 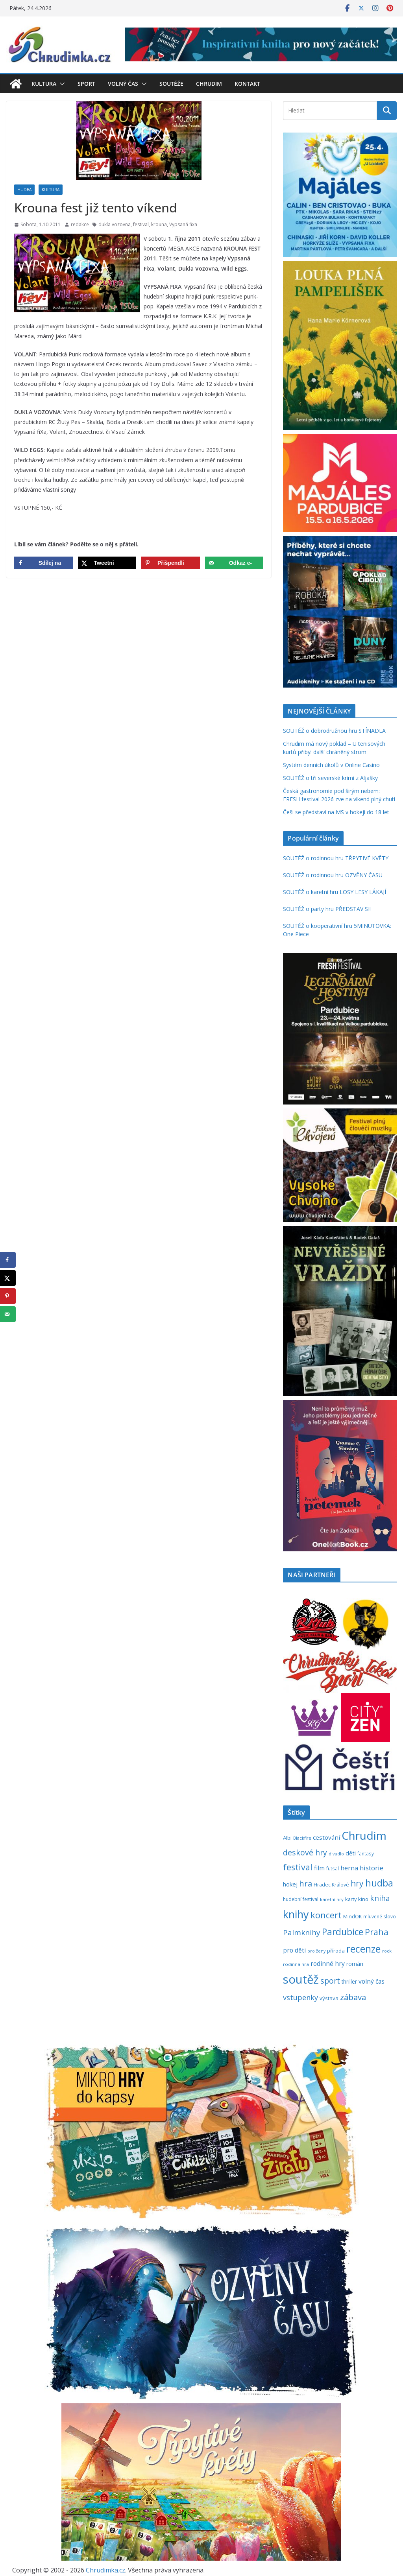 What do you see at coordinates (247, 83) in the screenshot?
I see `Kontakt` at bounding box center [247, 83].